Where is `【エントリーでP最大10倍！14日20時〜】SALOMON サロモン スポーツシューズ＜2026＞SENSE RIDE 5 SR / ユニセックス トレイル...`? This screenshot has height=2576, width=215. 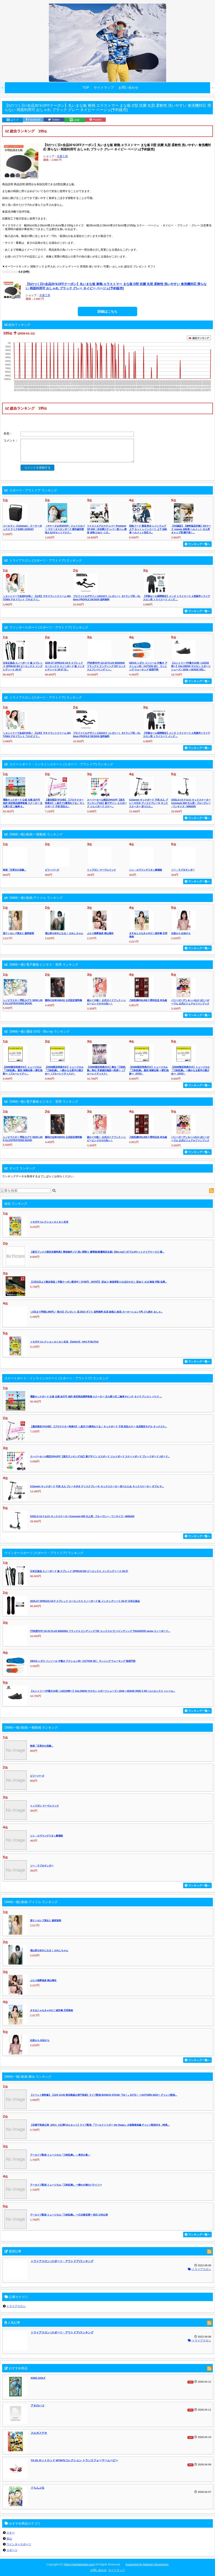 【エントリーでP最大10倍！14日20時〜】SALOMON サロモン スポーツシューズ＜2026＞SENSE RIDE 5 SR / ユニセックス トレイル... is located at coordinates (102, 1691).